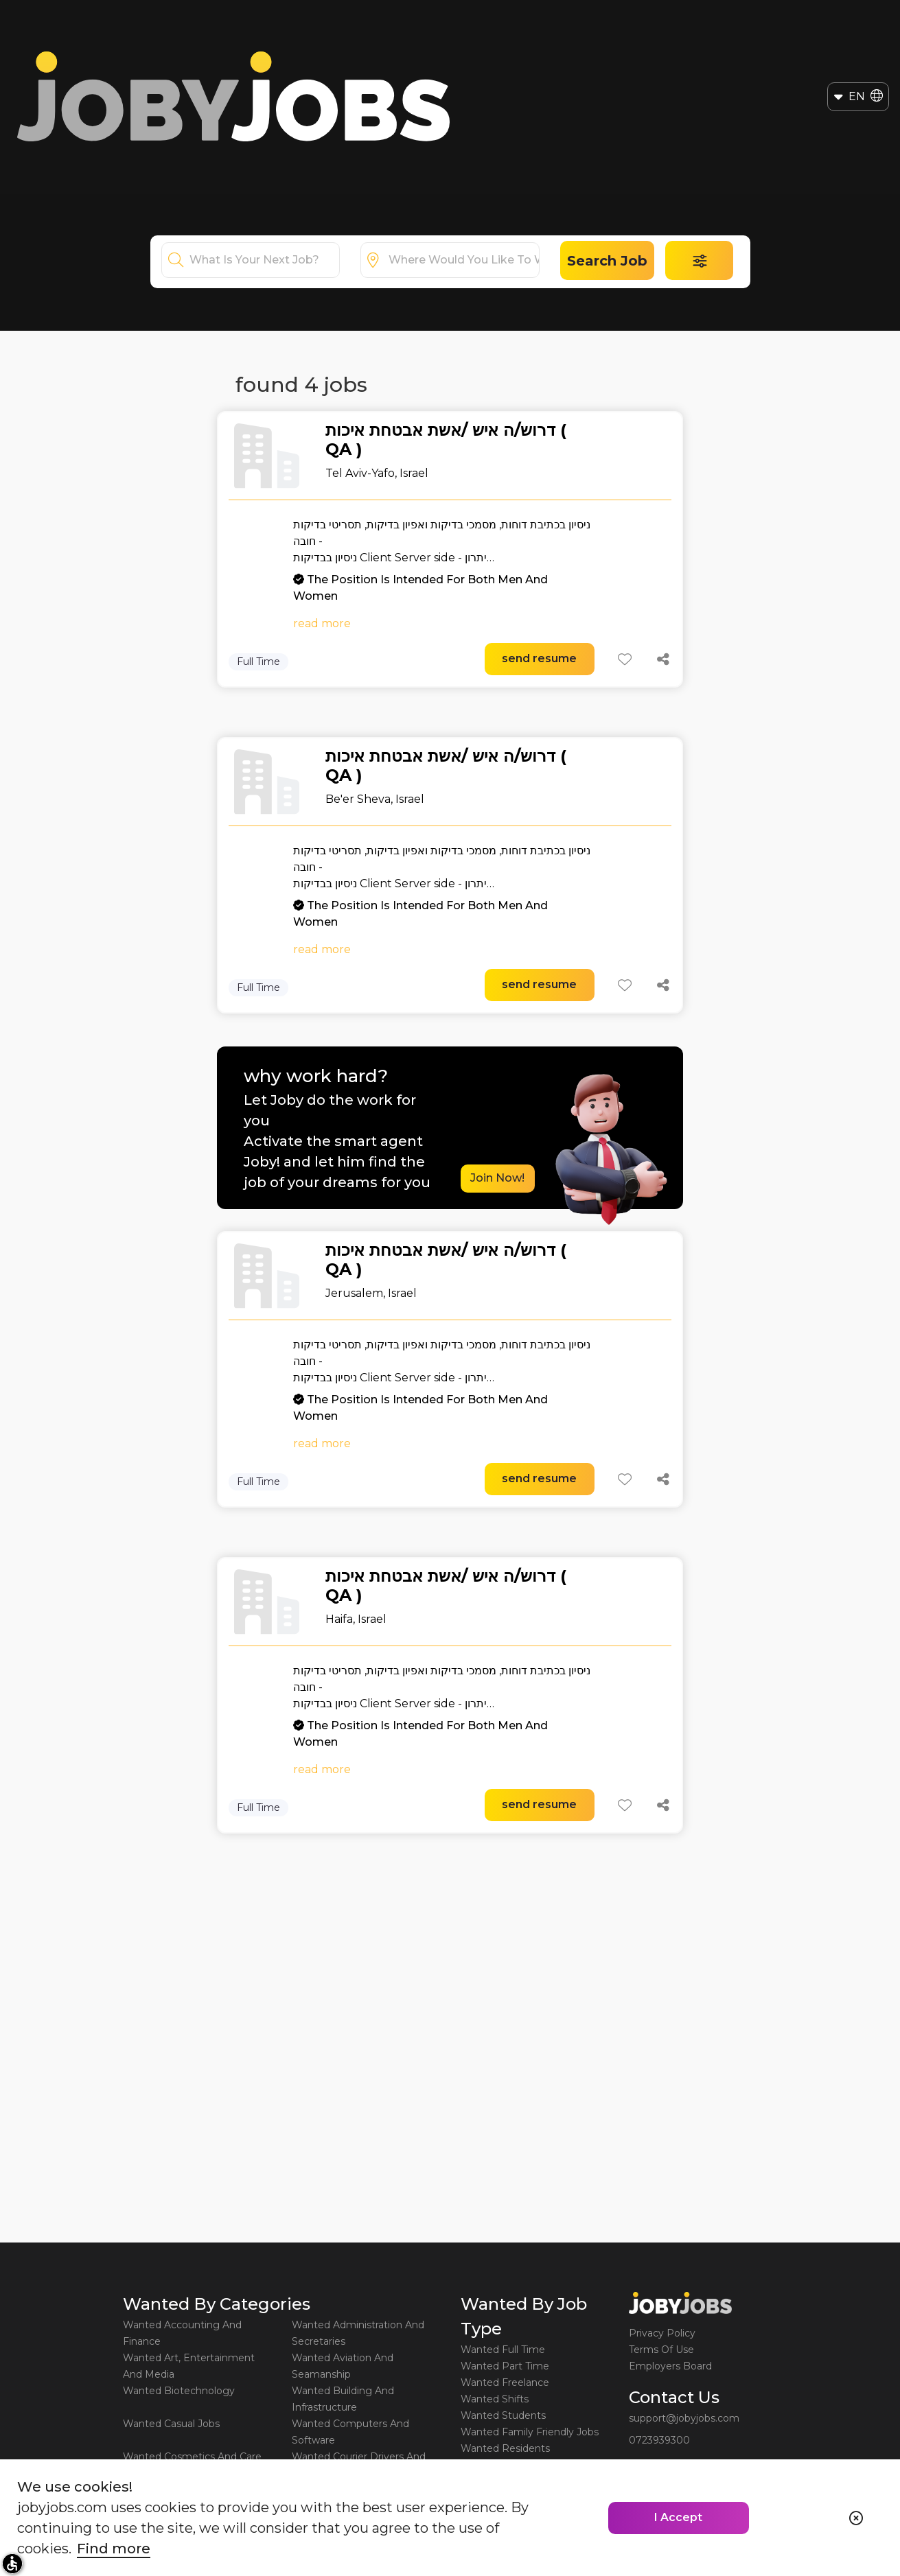 Image resolution: width=900 pixels, height=2576 pixels. Describe the element at coordinates (192, 2456) in the screenshot. I see `Wanted Cosmetics And Care` at that location.